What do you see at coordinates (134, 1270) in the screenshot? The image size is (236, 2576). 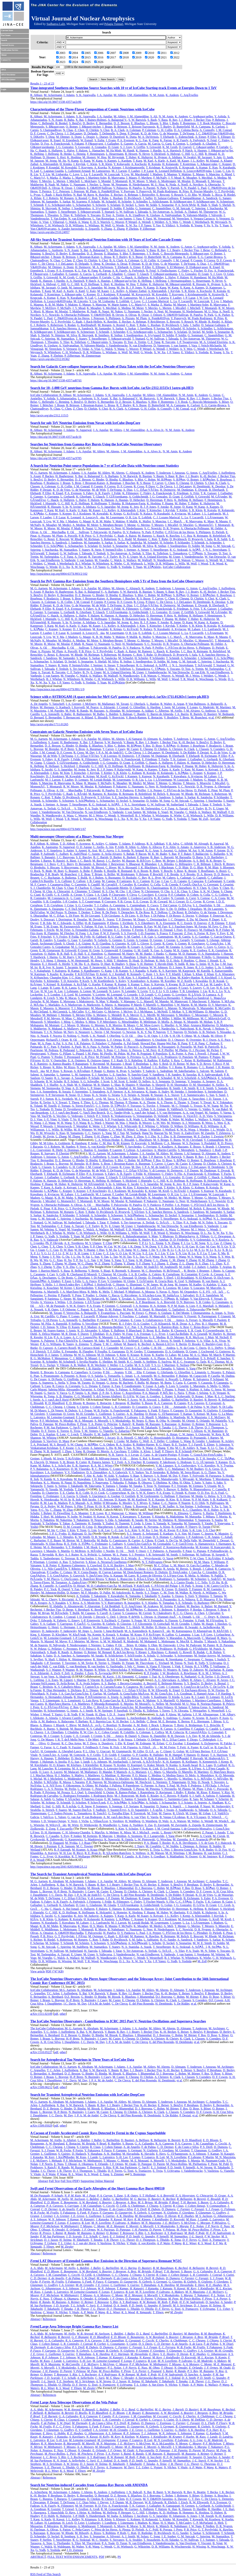 I see `S. Bourret` at bounding box center [134, 1270].